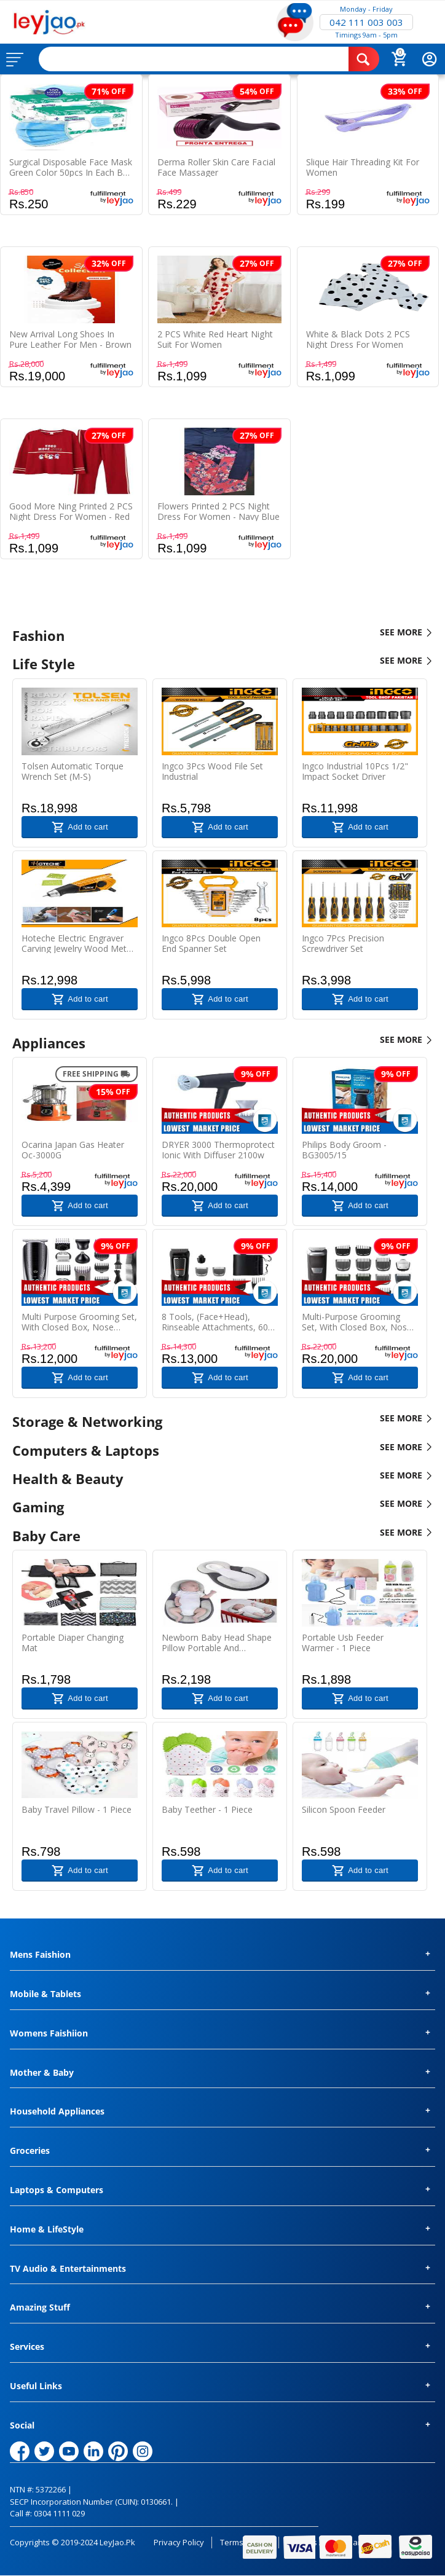 The width and height of the screenshot is (445, 2576). I want to click on Slique Hair Threading Kit For Women, so click(362, 167).